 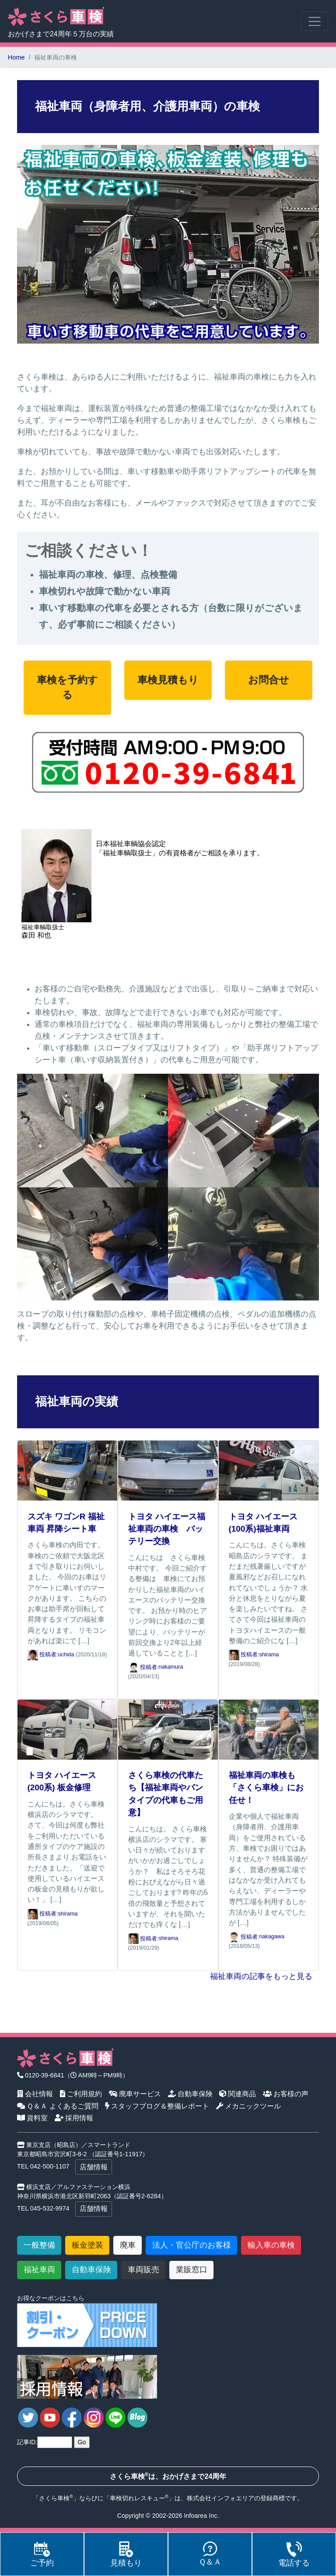 What do you see at coordinates (143, 2269) in the screenshot?
I see `車両販売` at bounding box center [143, 2269].